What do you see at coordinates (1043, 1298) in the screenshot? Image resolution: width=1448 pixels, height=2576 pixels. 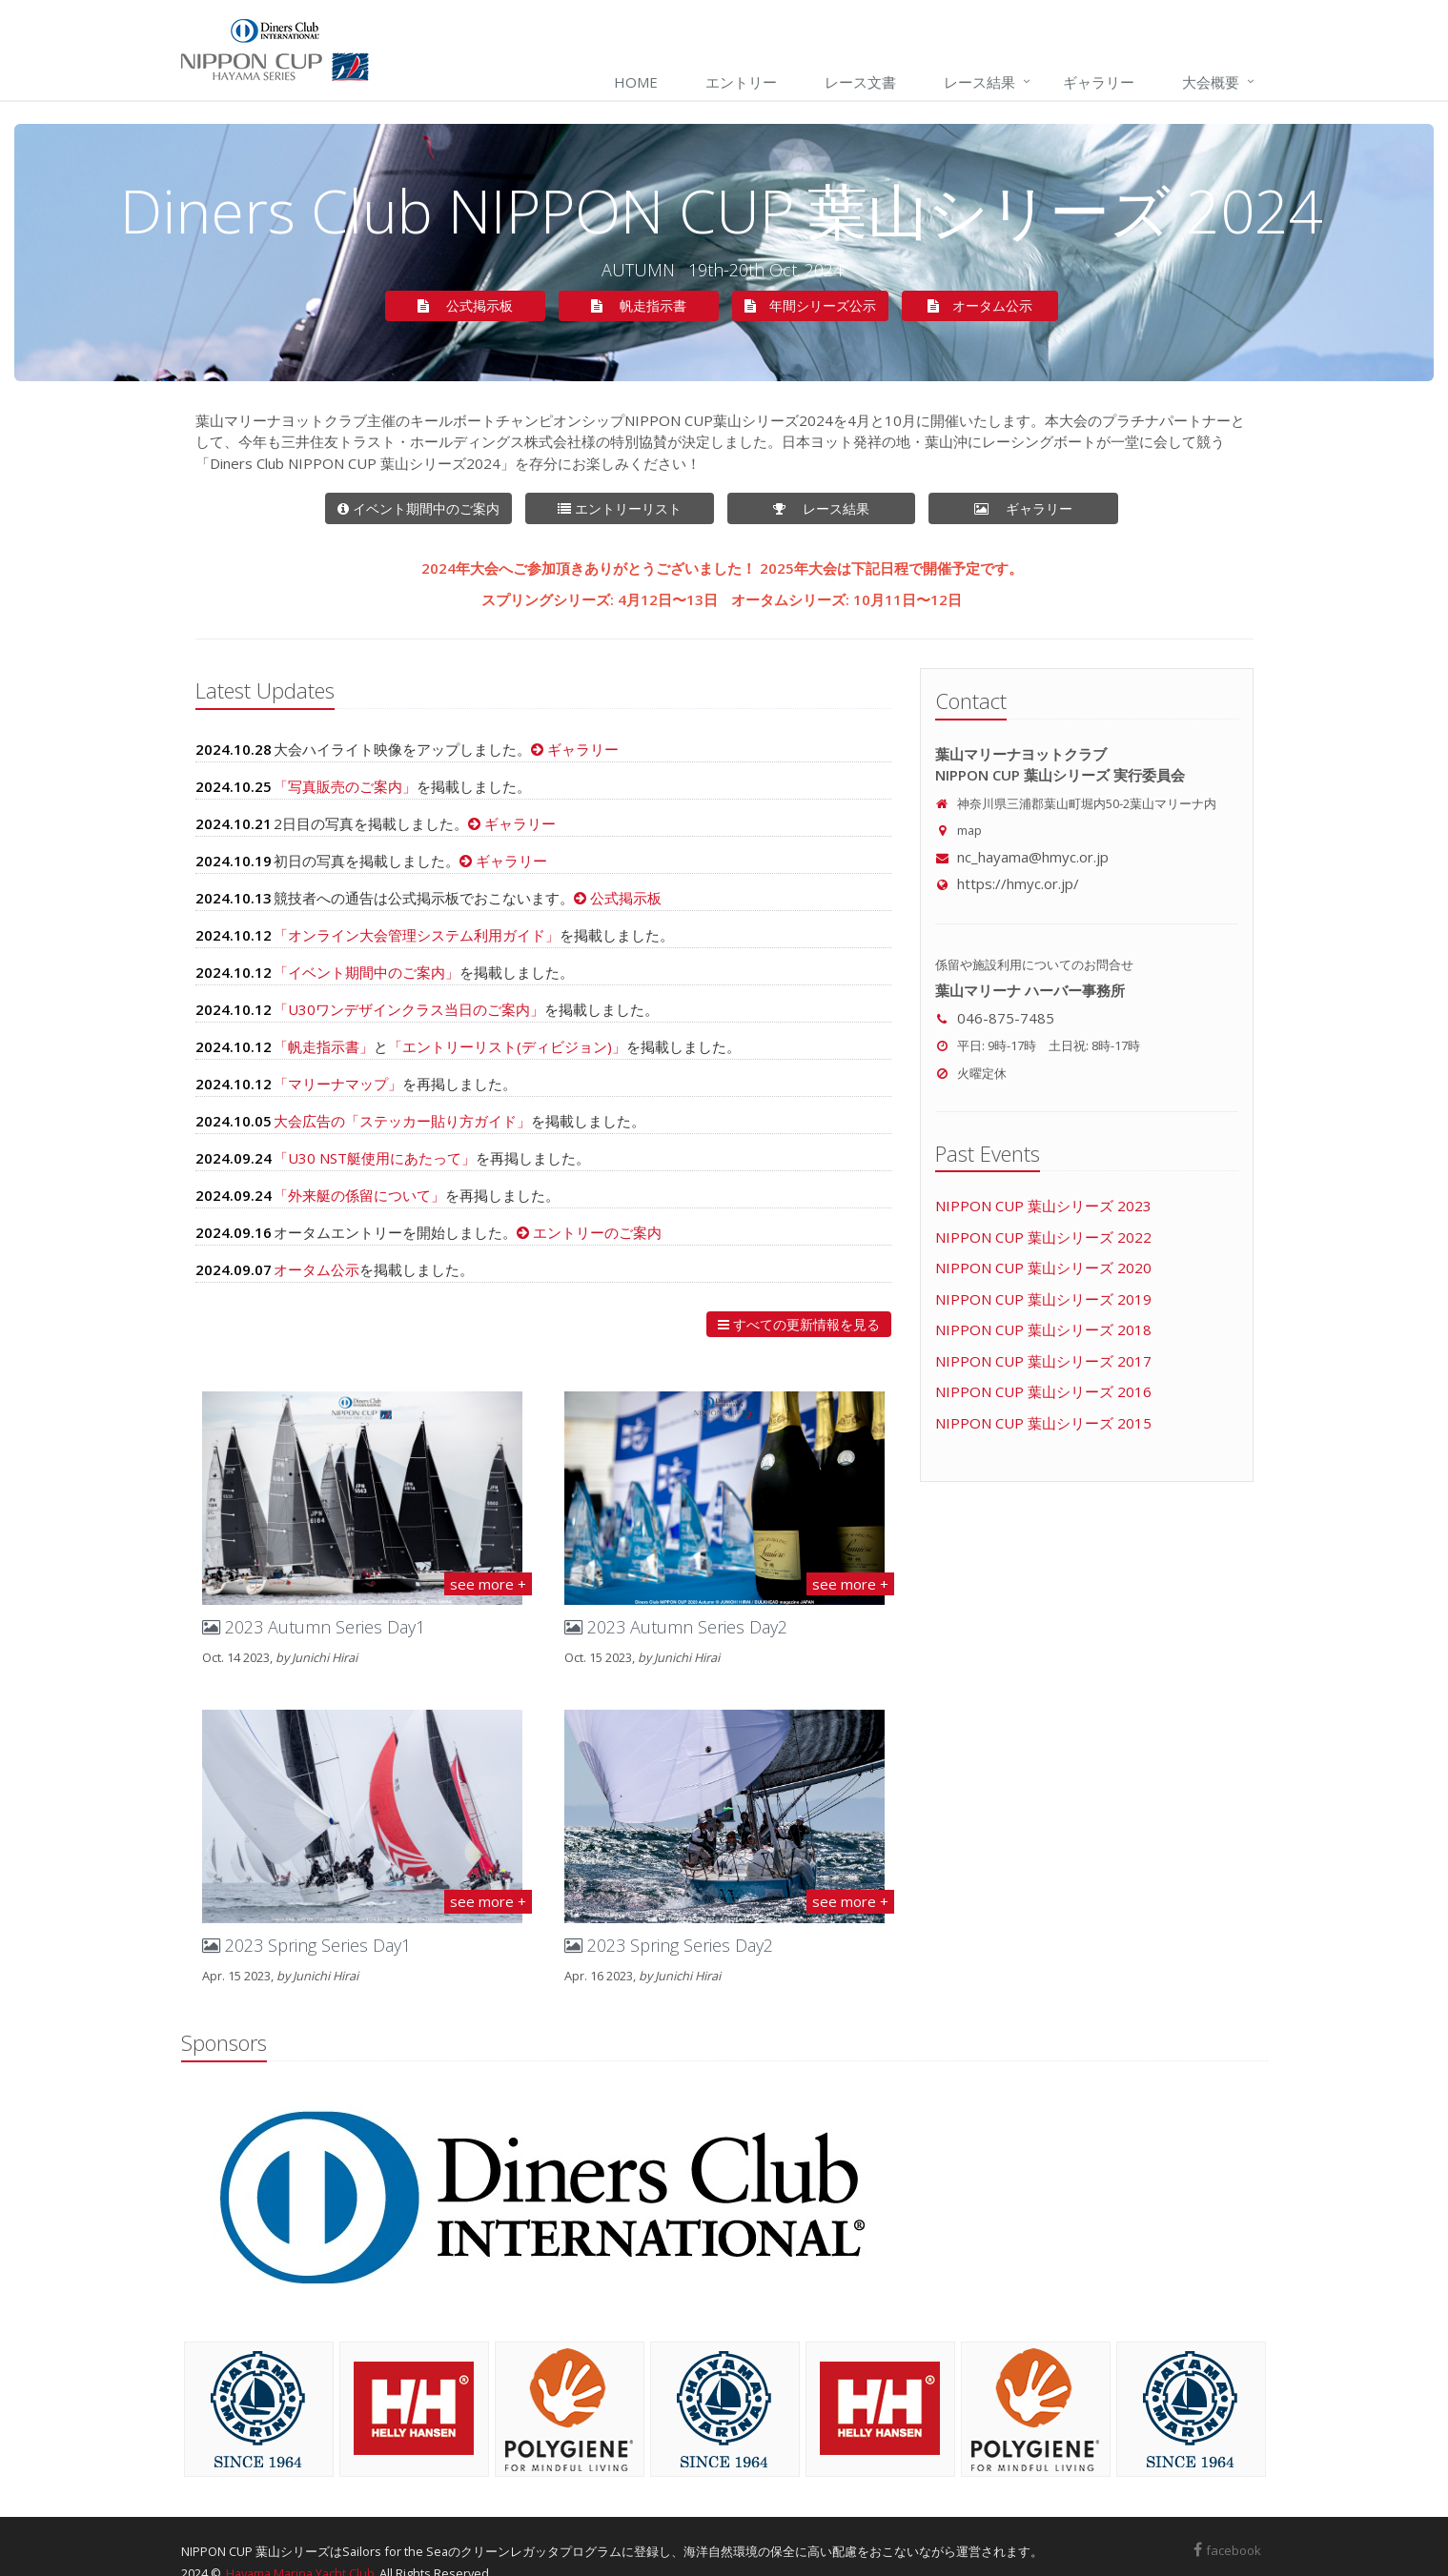 I see `NIPPON CUP 葉山シリーズ 2019` at bounding box center [1043, 1298].